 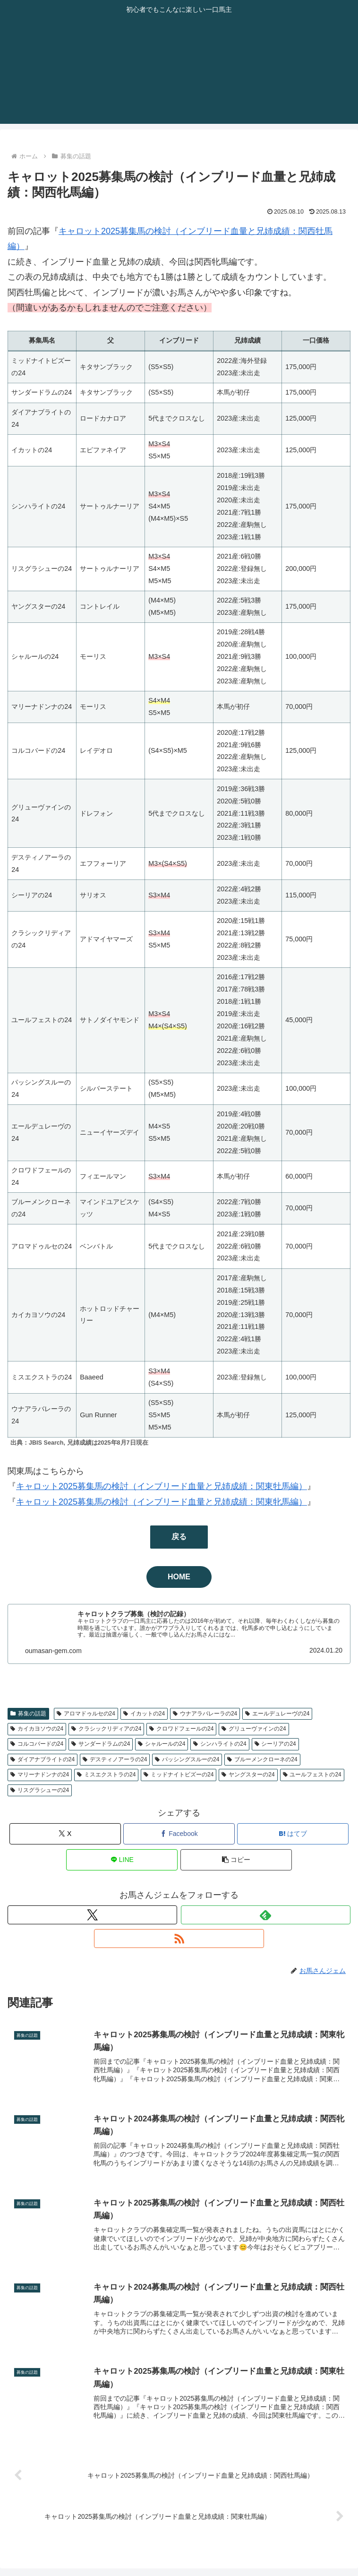 What do you see at coordinates (236, 1859) in the screenshot?
I see `[button]` at bounding box center [236, 1859].